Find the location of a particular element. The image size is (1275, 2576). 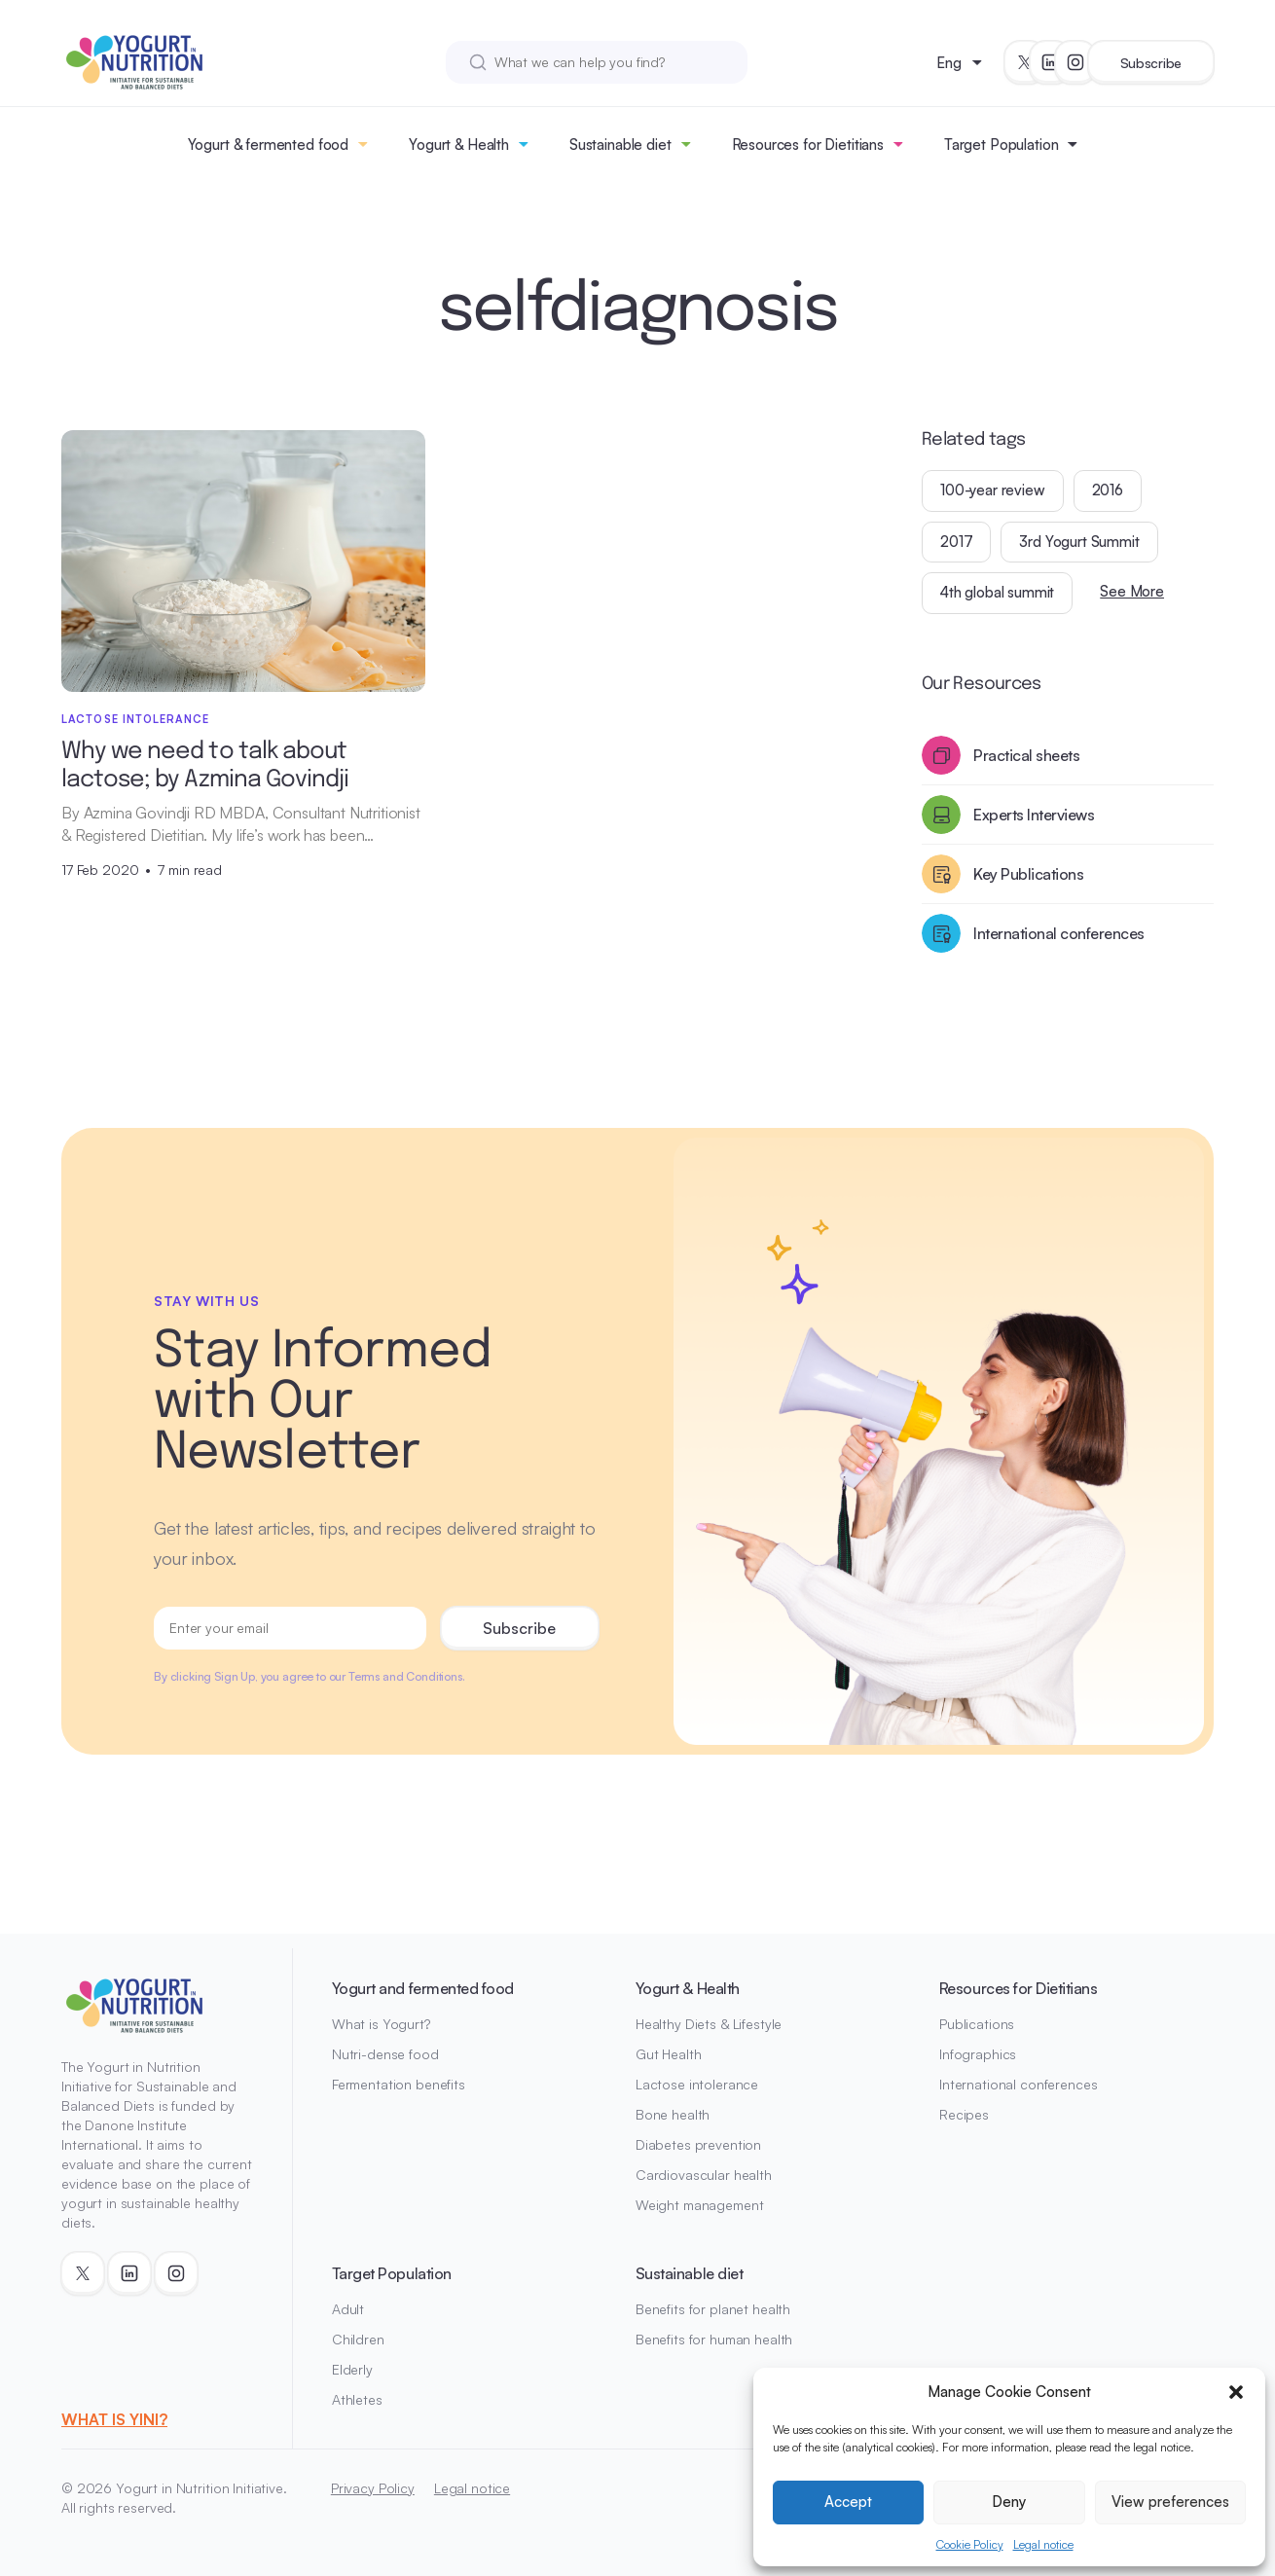

Infographics is located at coordinates (977, 2054).